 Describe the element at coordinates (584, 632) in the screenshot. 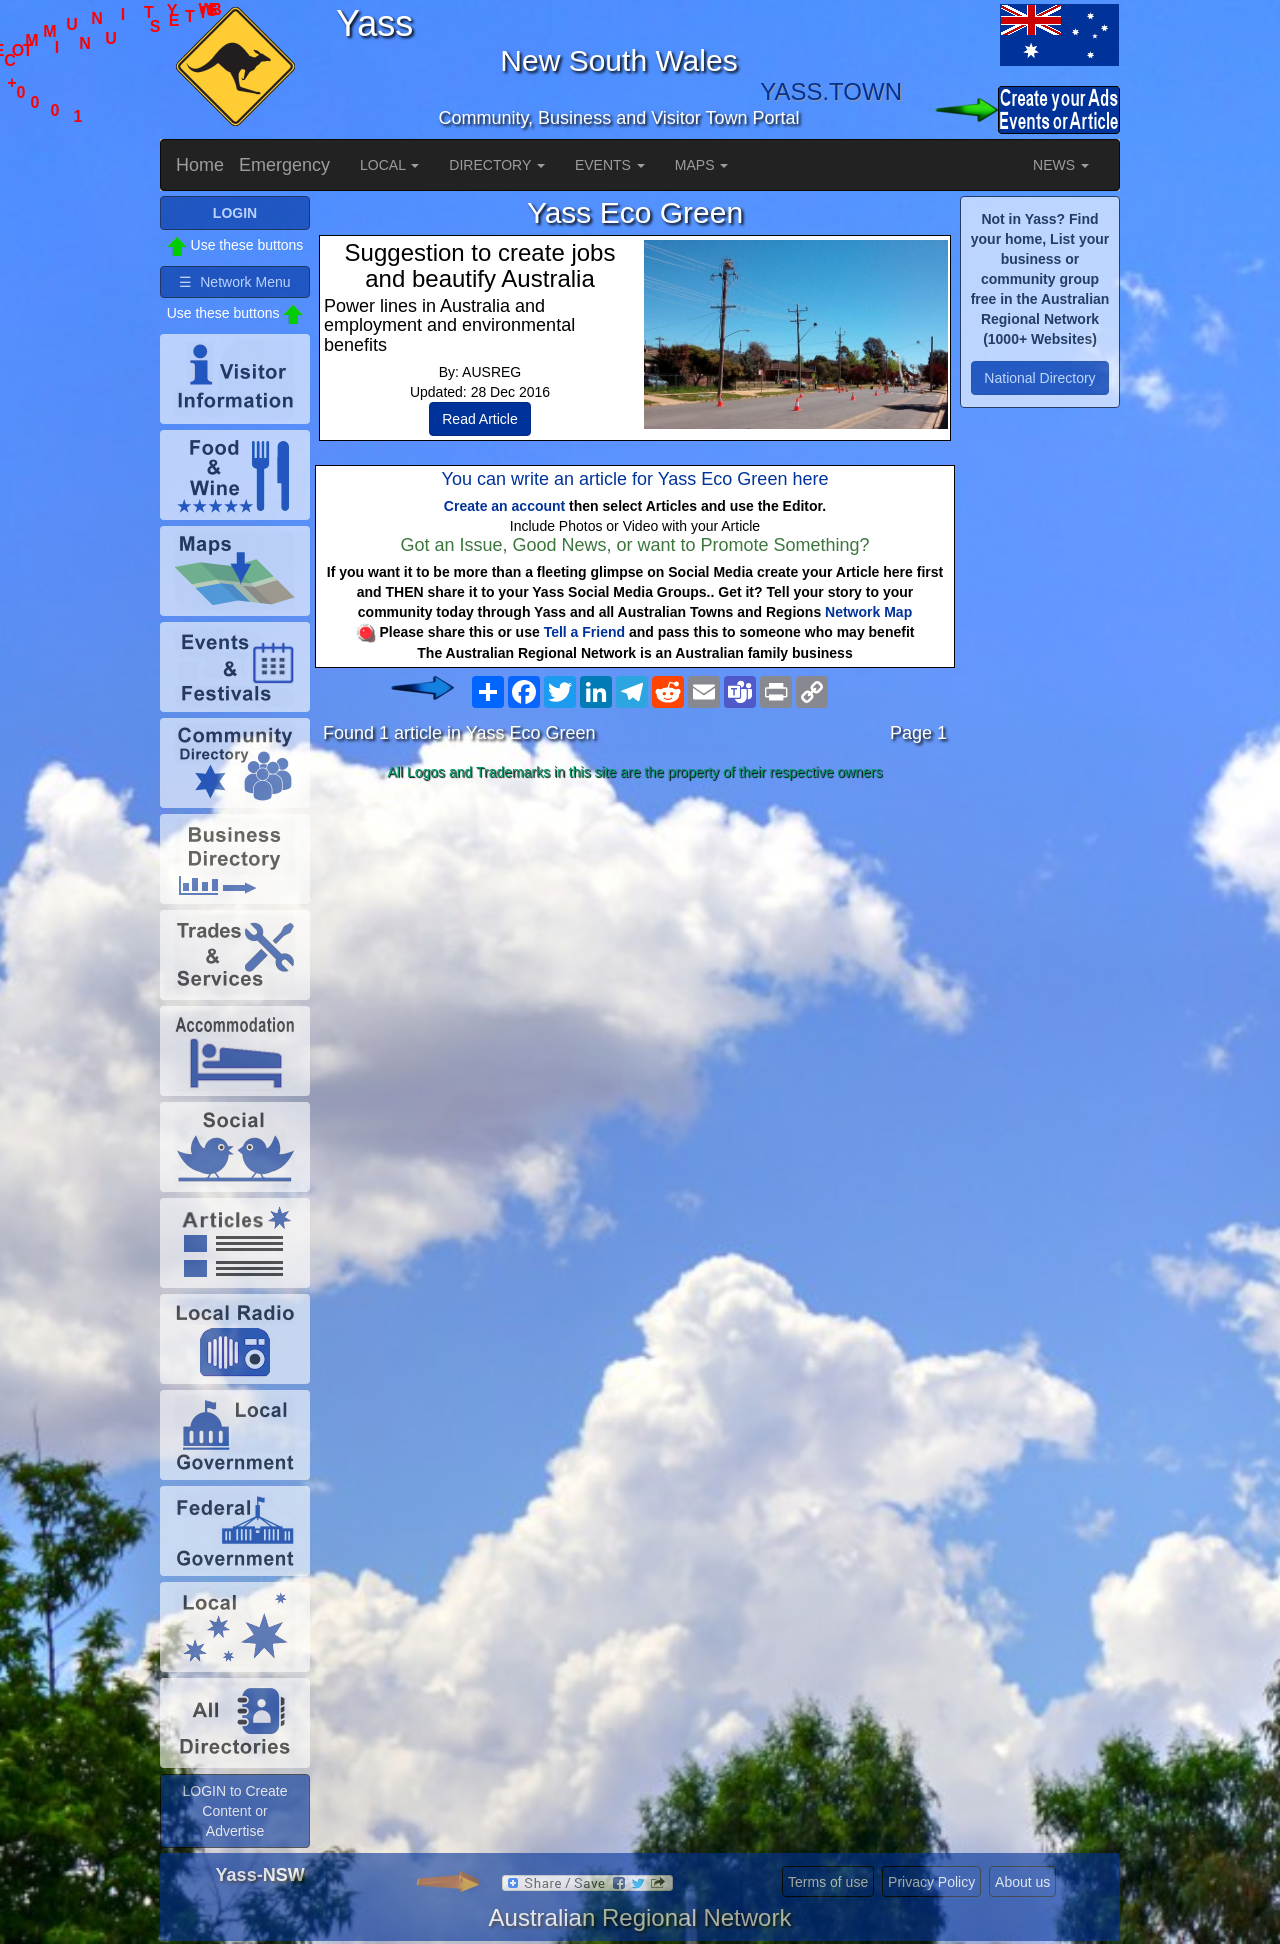

I see `Tell a Friend` at that location.